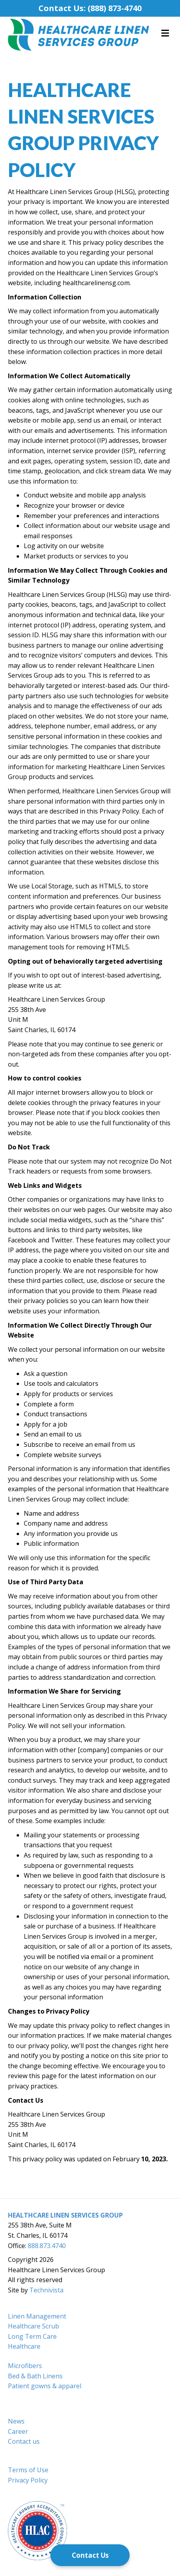 This screenshot has height=2576, width=180. I want to click on Microfibers, so click(25, 2365).